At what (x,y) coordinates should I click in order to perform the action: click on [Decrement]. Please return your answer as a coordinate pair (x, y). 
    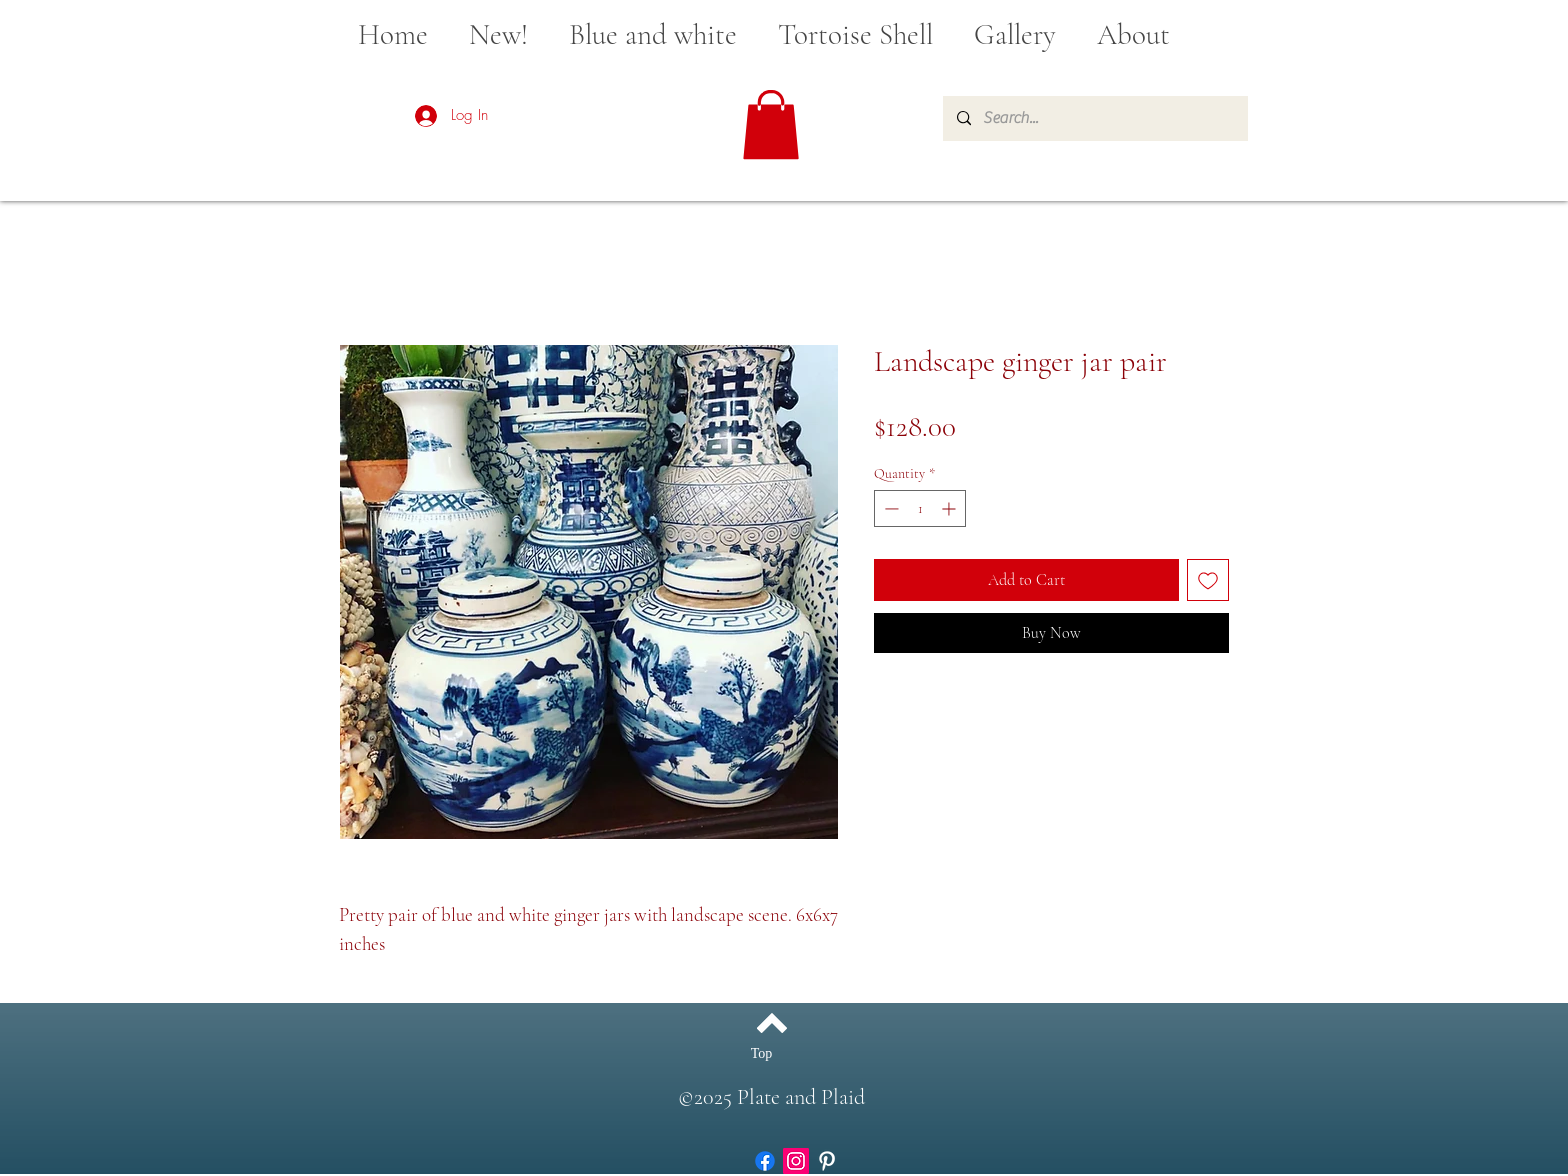
    Looking at the image, I should click on (889, 508).